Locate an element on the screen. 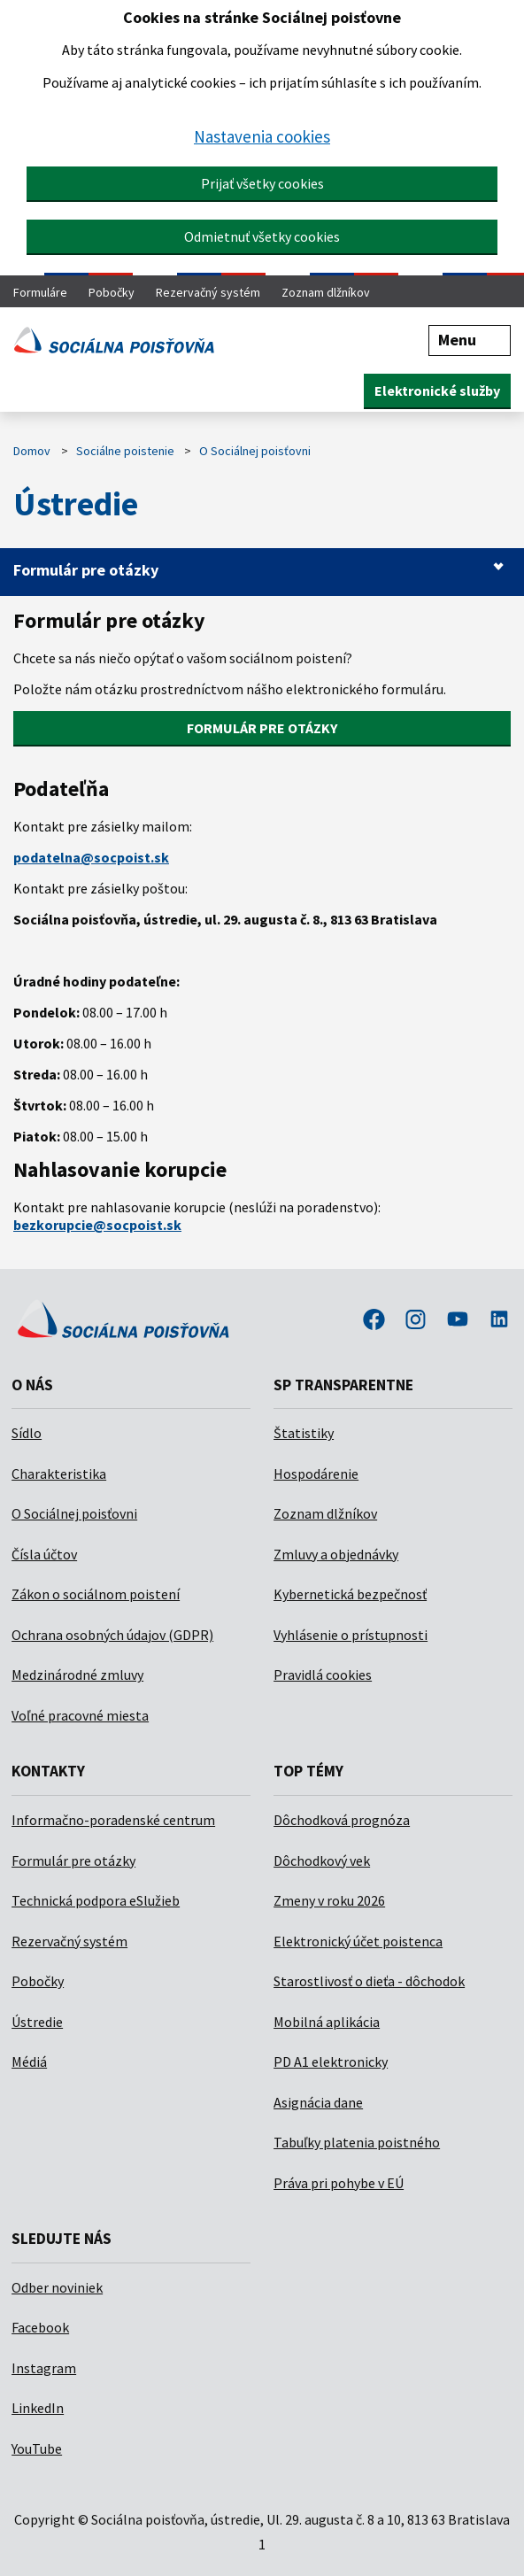 The height and width of the screenshot is (2576, 524). Starostlivosť o dieťa - dôchodok is located at coordinates (369, 1981).